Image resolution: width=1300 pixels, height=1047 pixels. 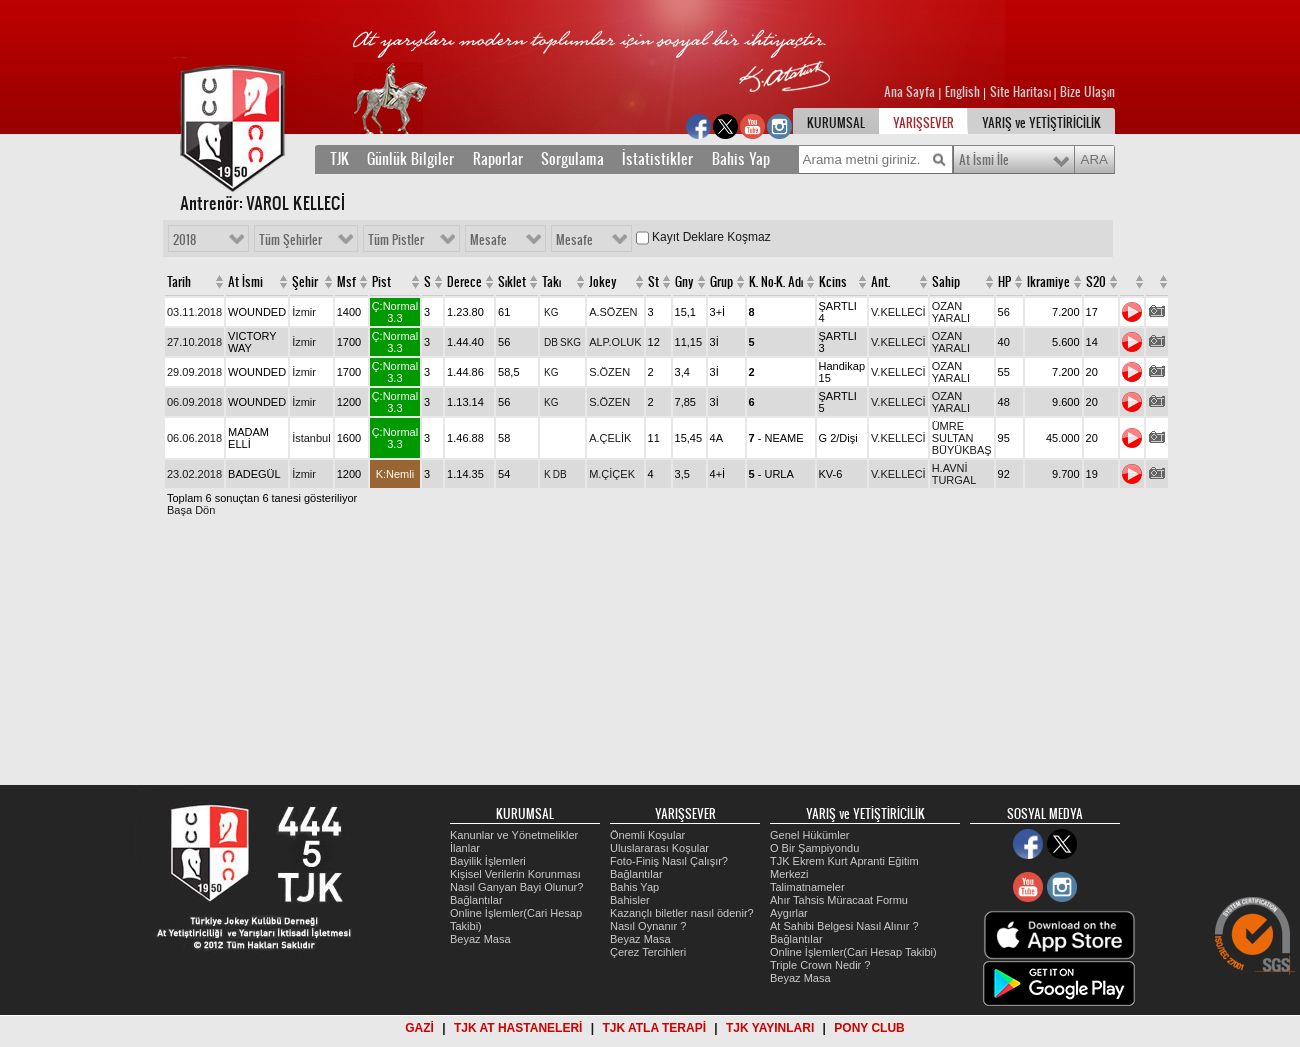 What do you see at coordinates (514, 835) in the screenshot?
I see `Kanunlar ve Yönetmelikler` at bounding box center [514, 835].